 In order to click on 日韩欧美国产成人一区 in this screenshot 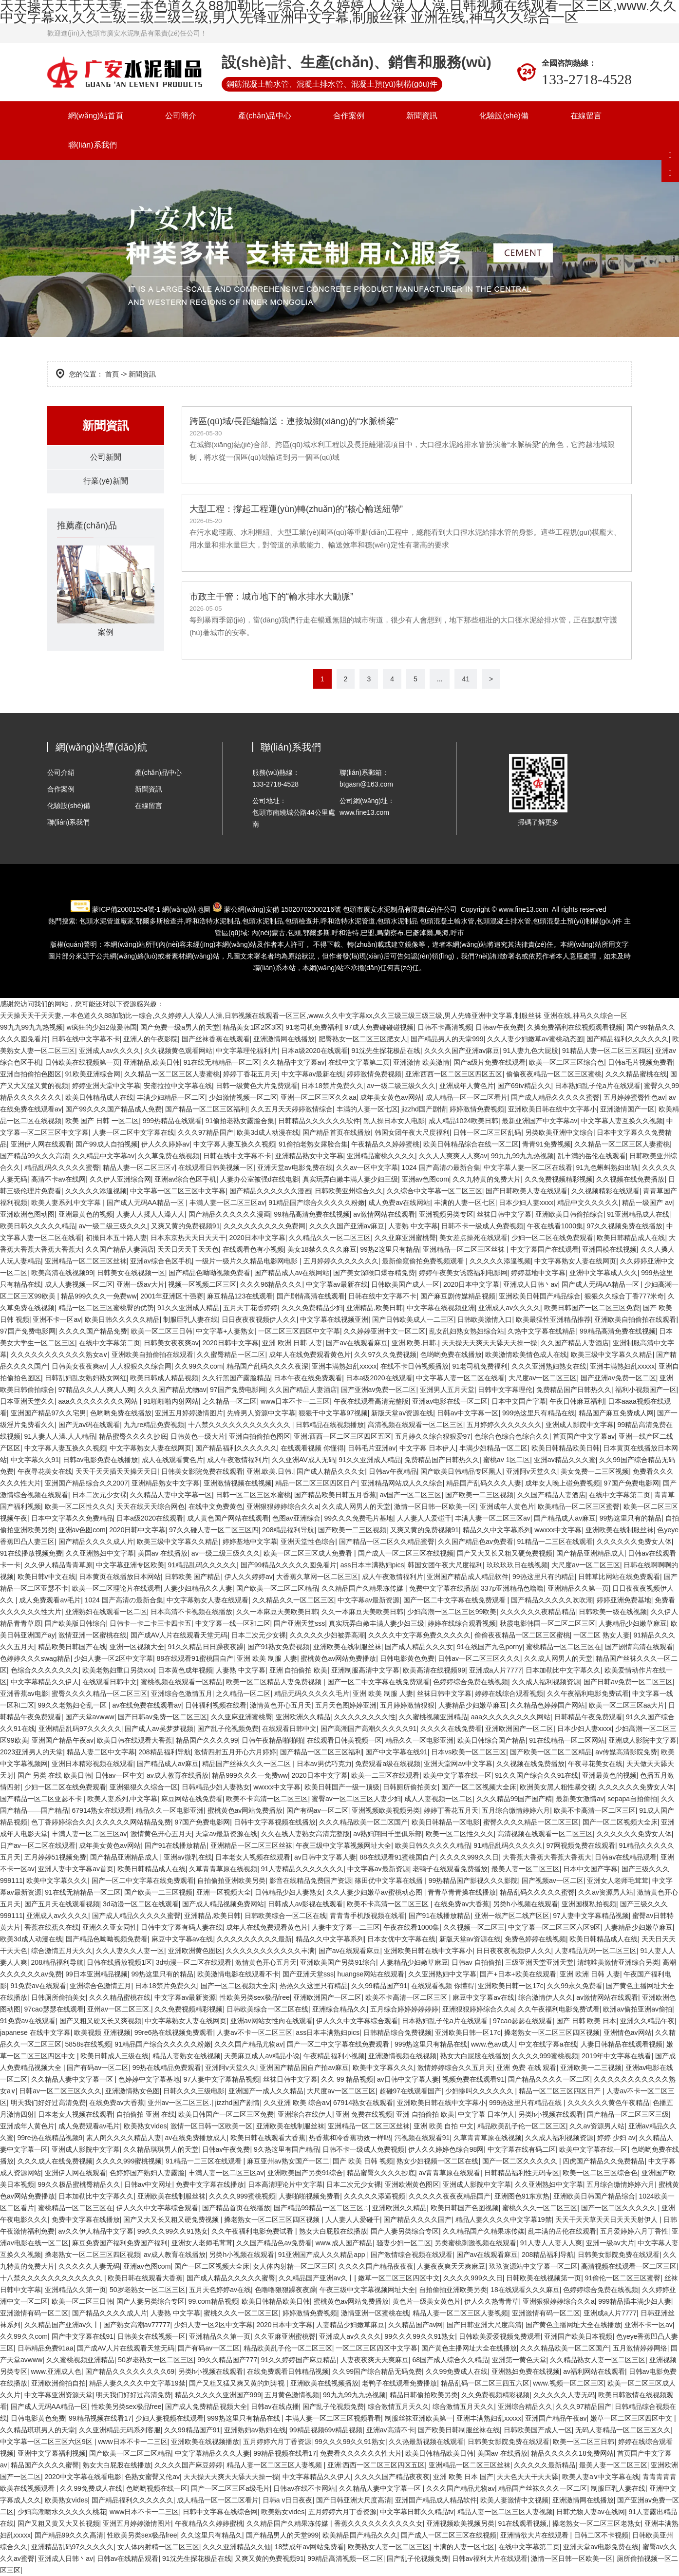, I will do `click(405, 1284)`.